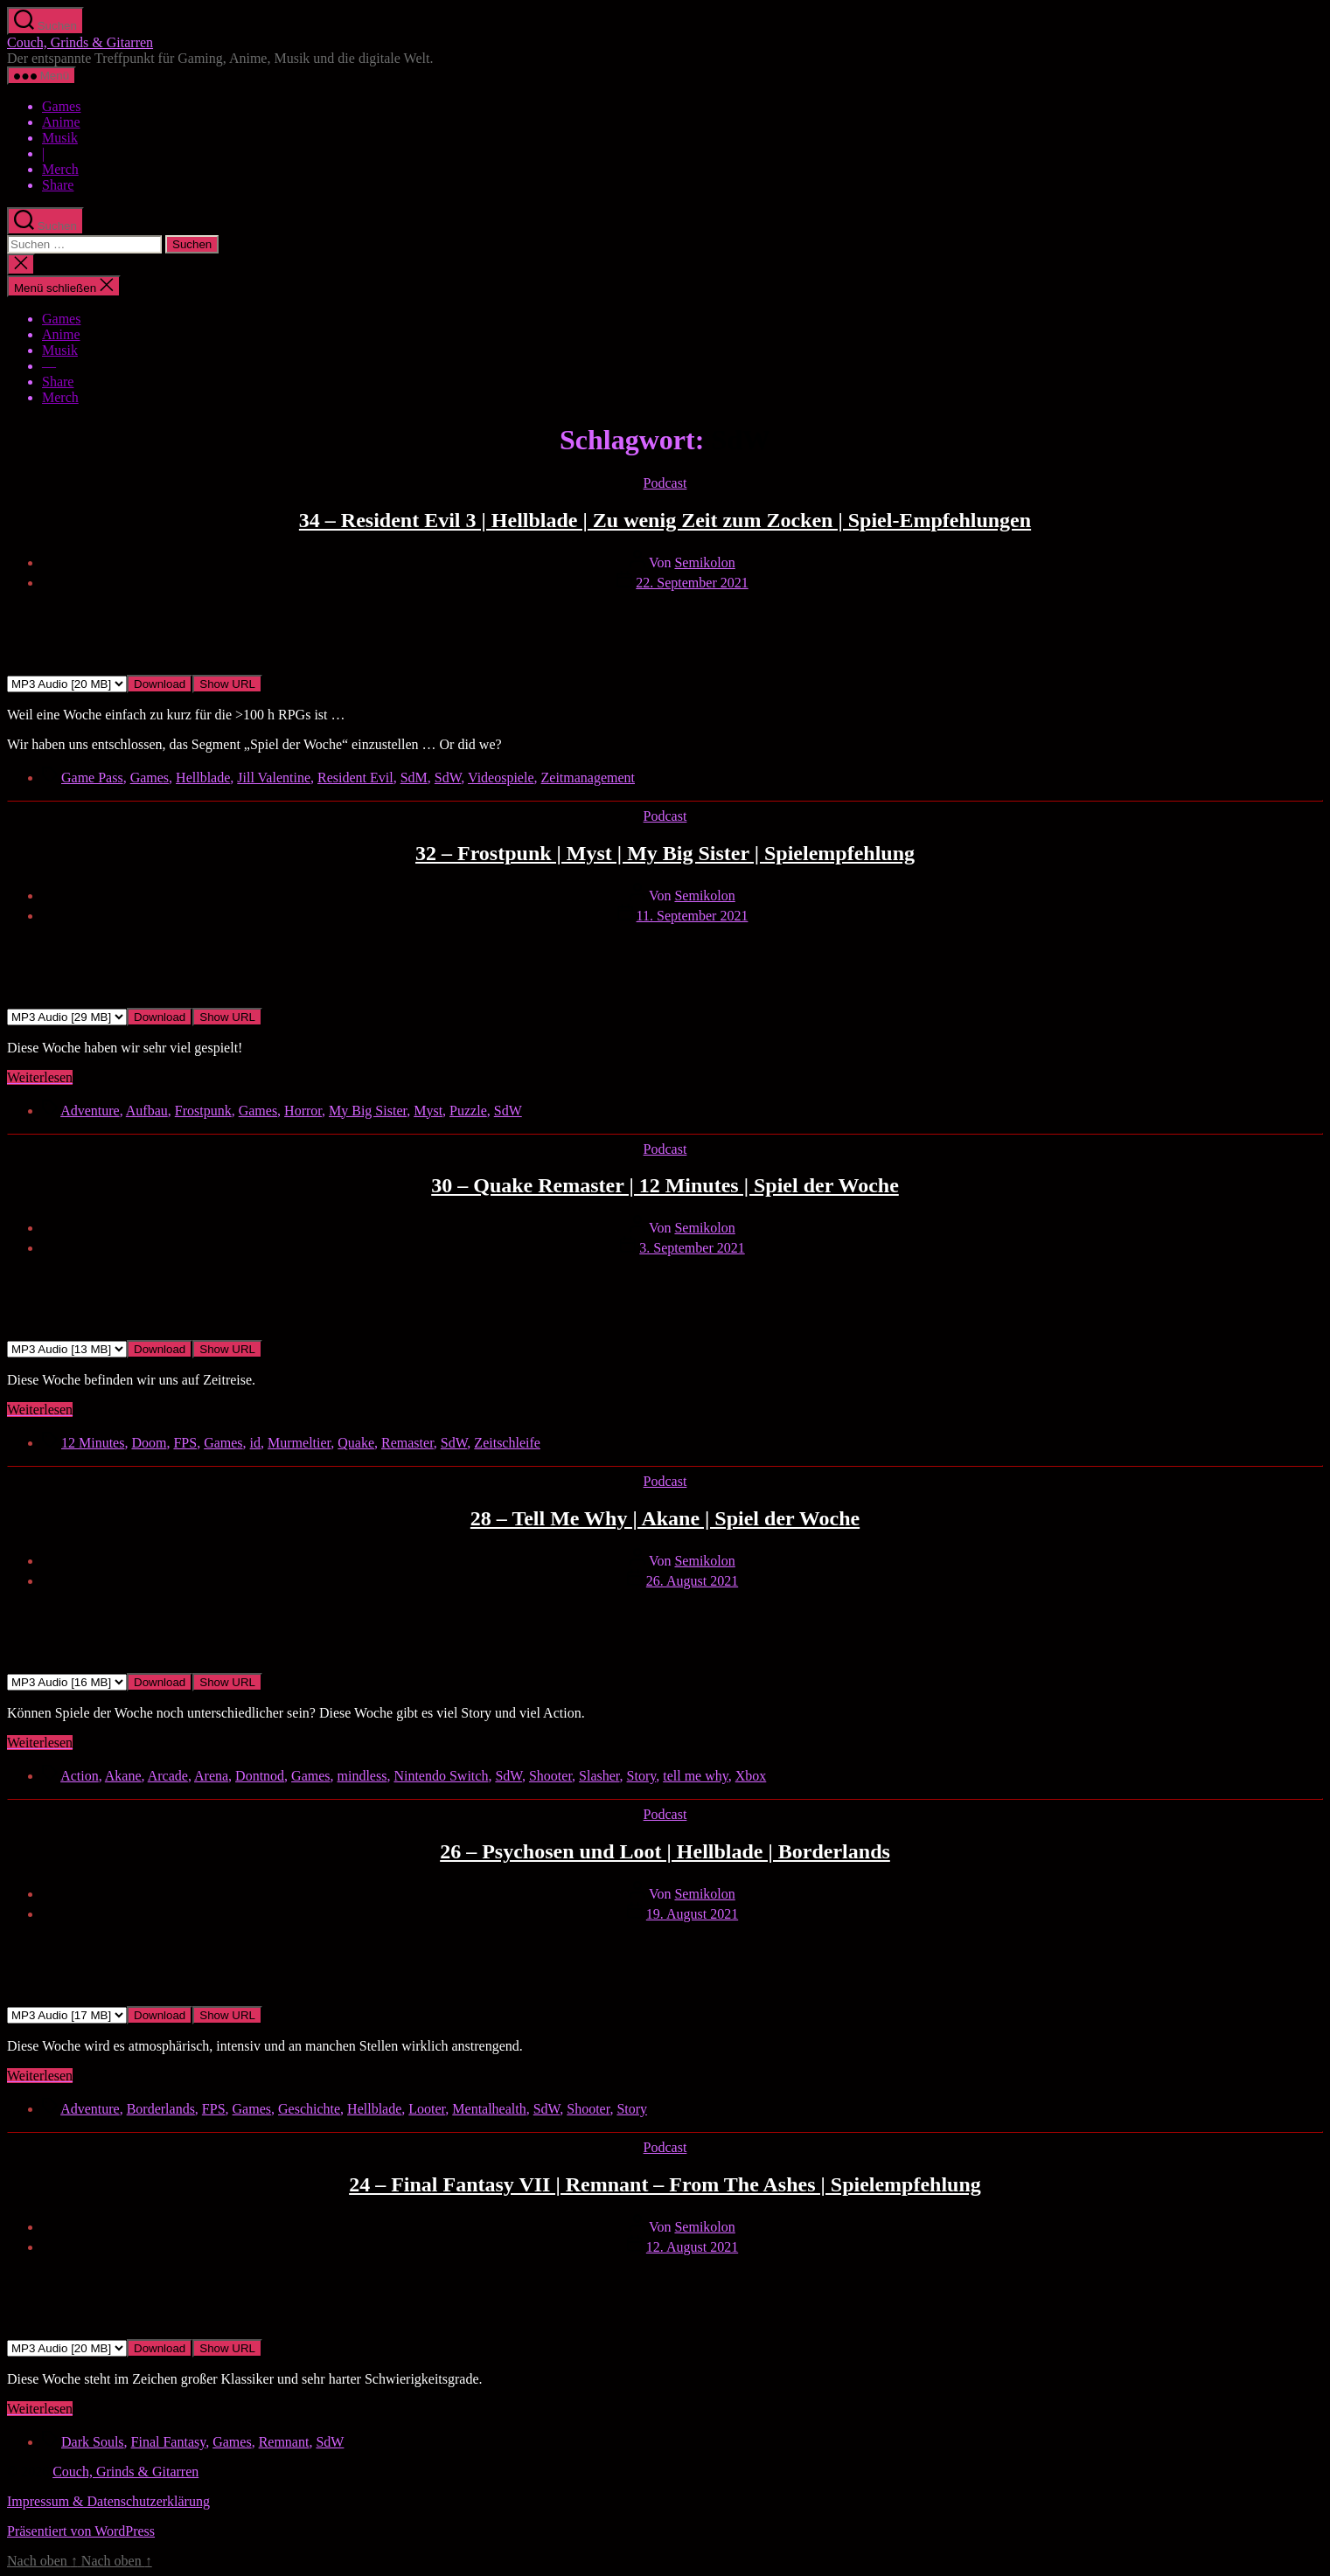  I want to click on Game Pass, so click(92, 777).